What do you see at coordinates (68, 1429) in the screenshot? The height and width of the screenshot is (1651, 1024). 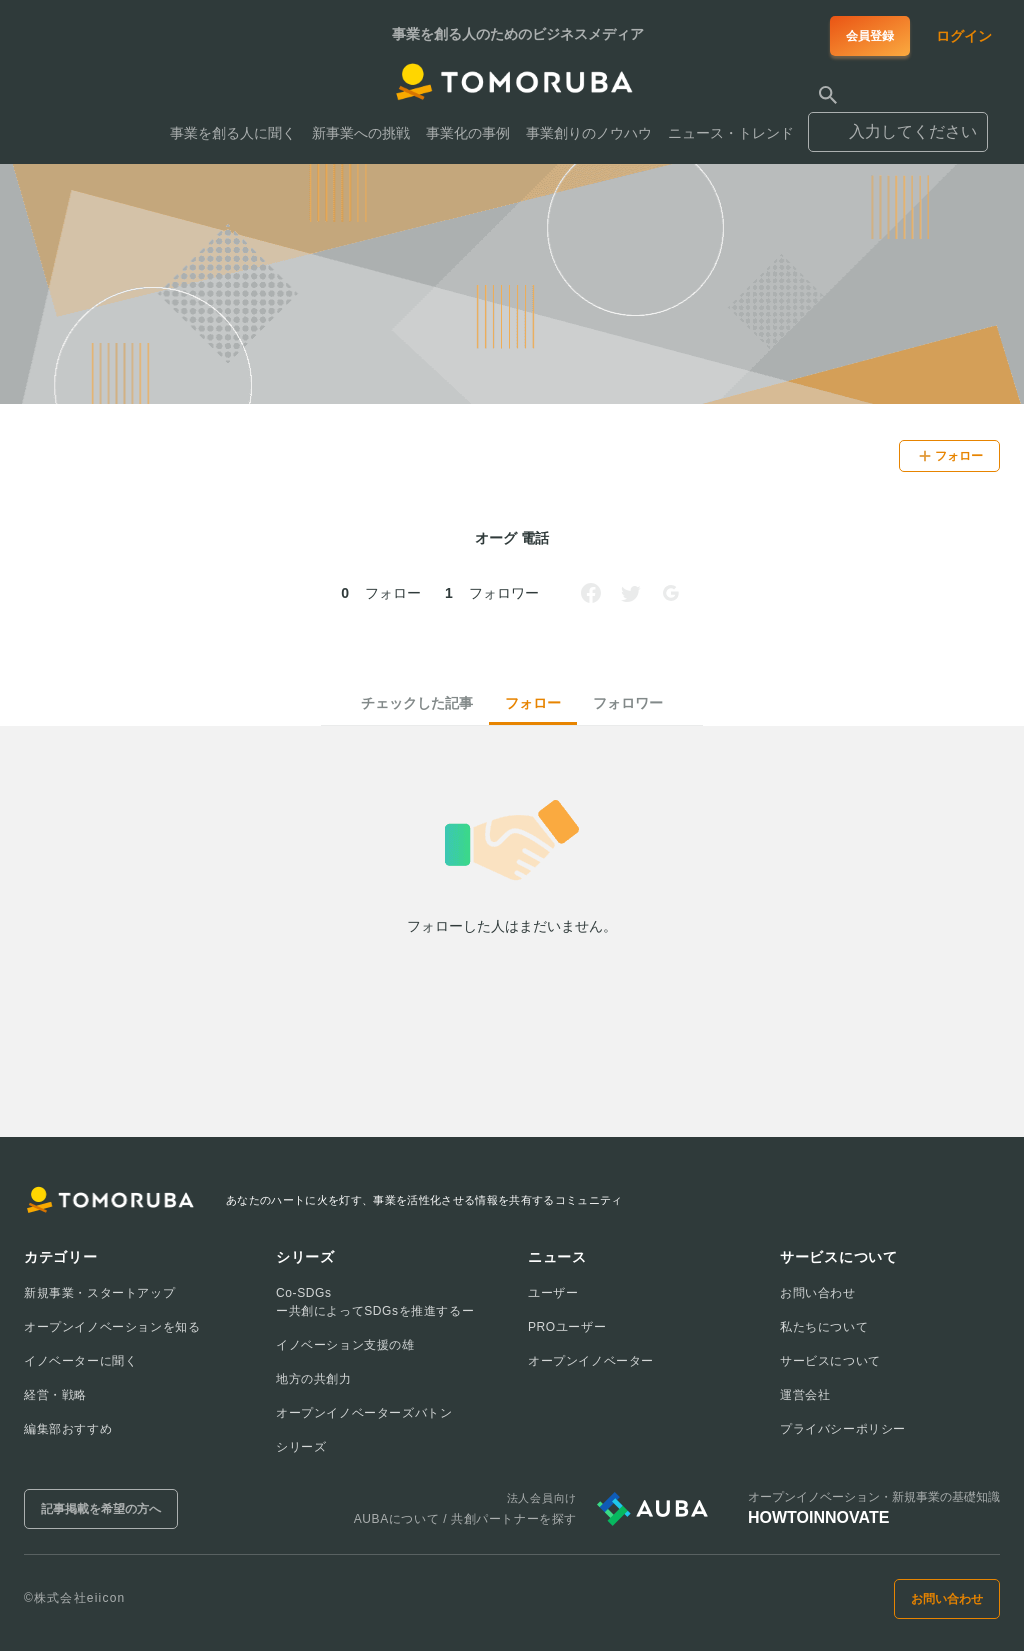 I see `編集部おすすめ` at bounding box center [68, 1429].